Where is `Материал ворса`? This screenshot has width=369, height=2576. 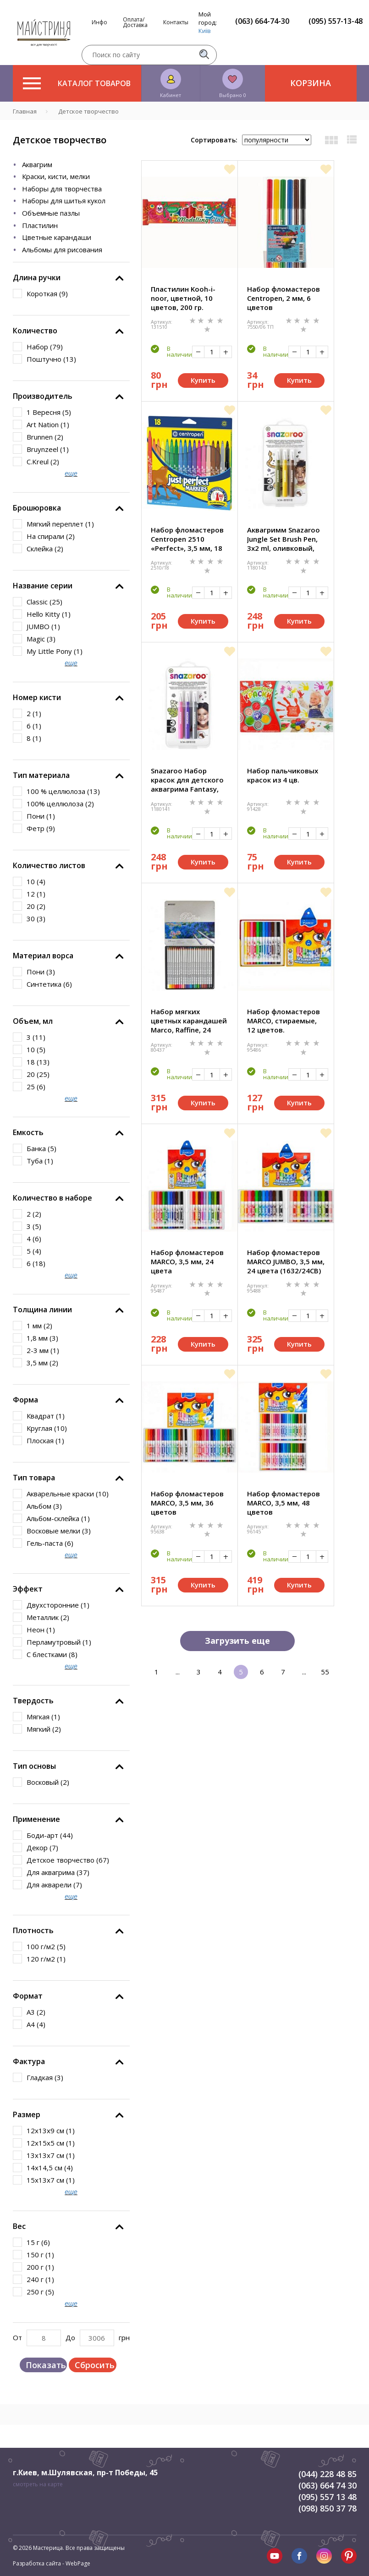 Материал ворса is located at coordinates (43, 956).